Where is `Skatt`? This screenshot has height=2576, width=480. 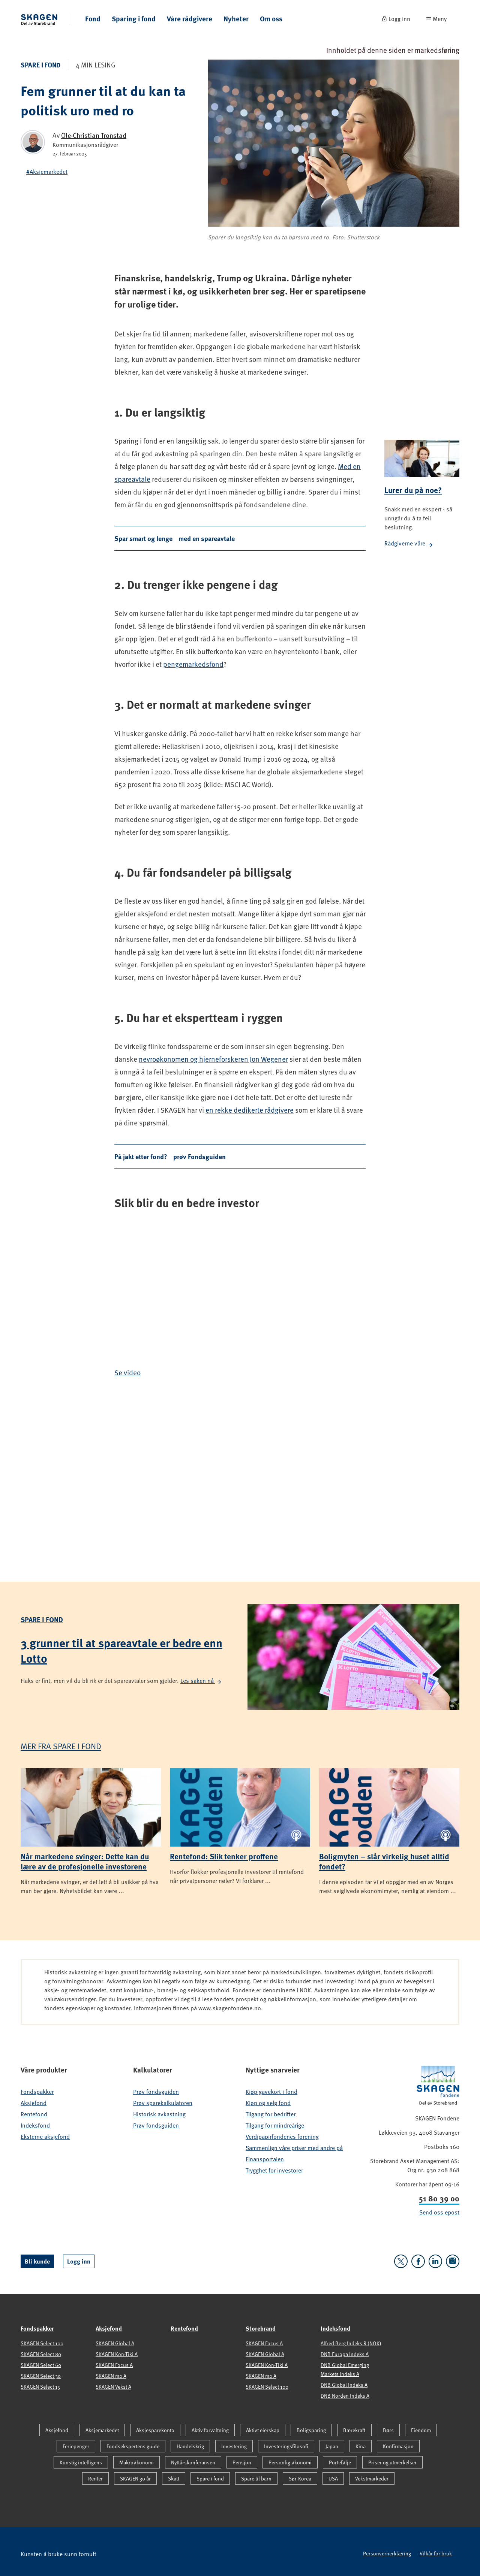
Skatt is located at coordinates (173, 2478).